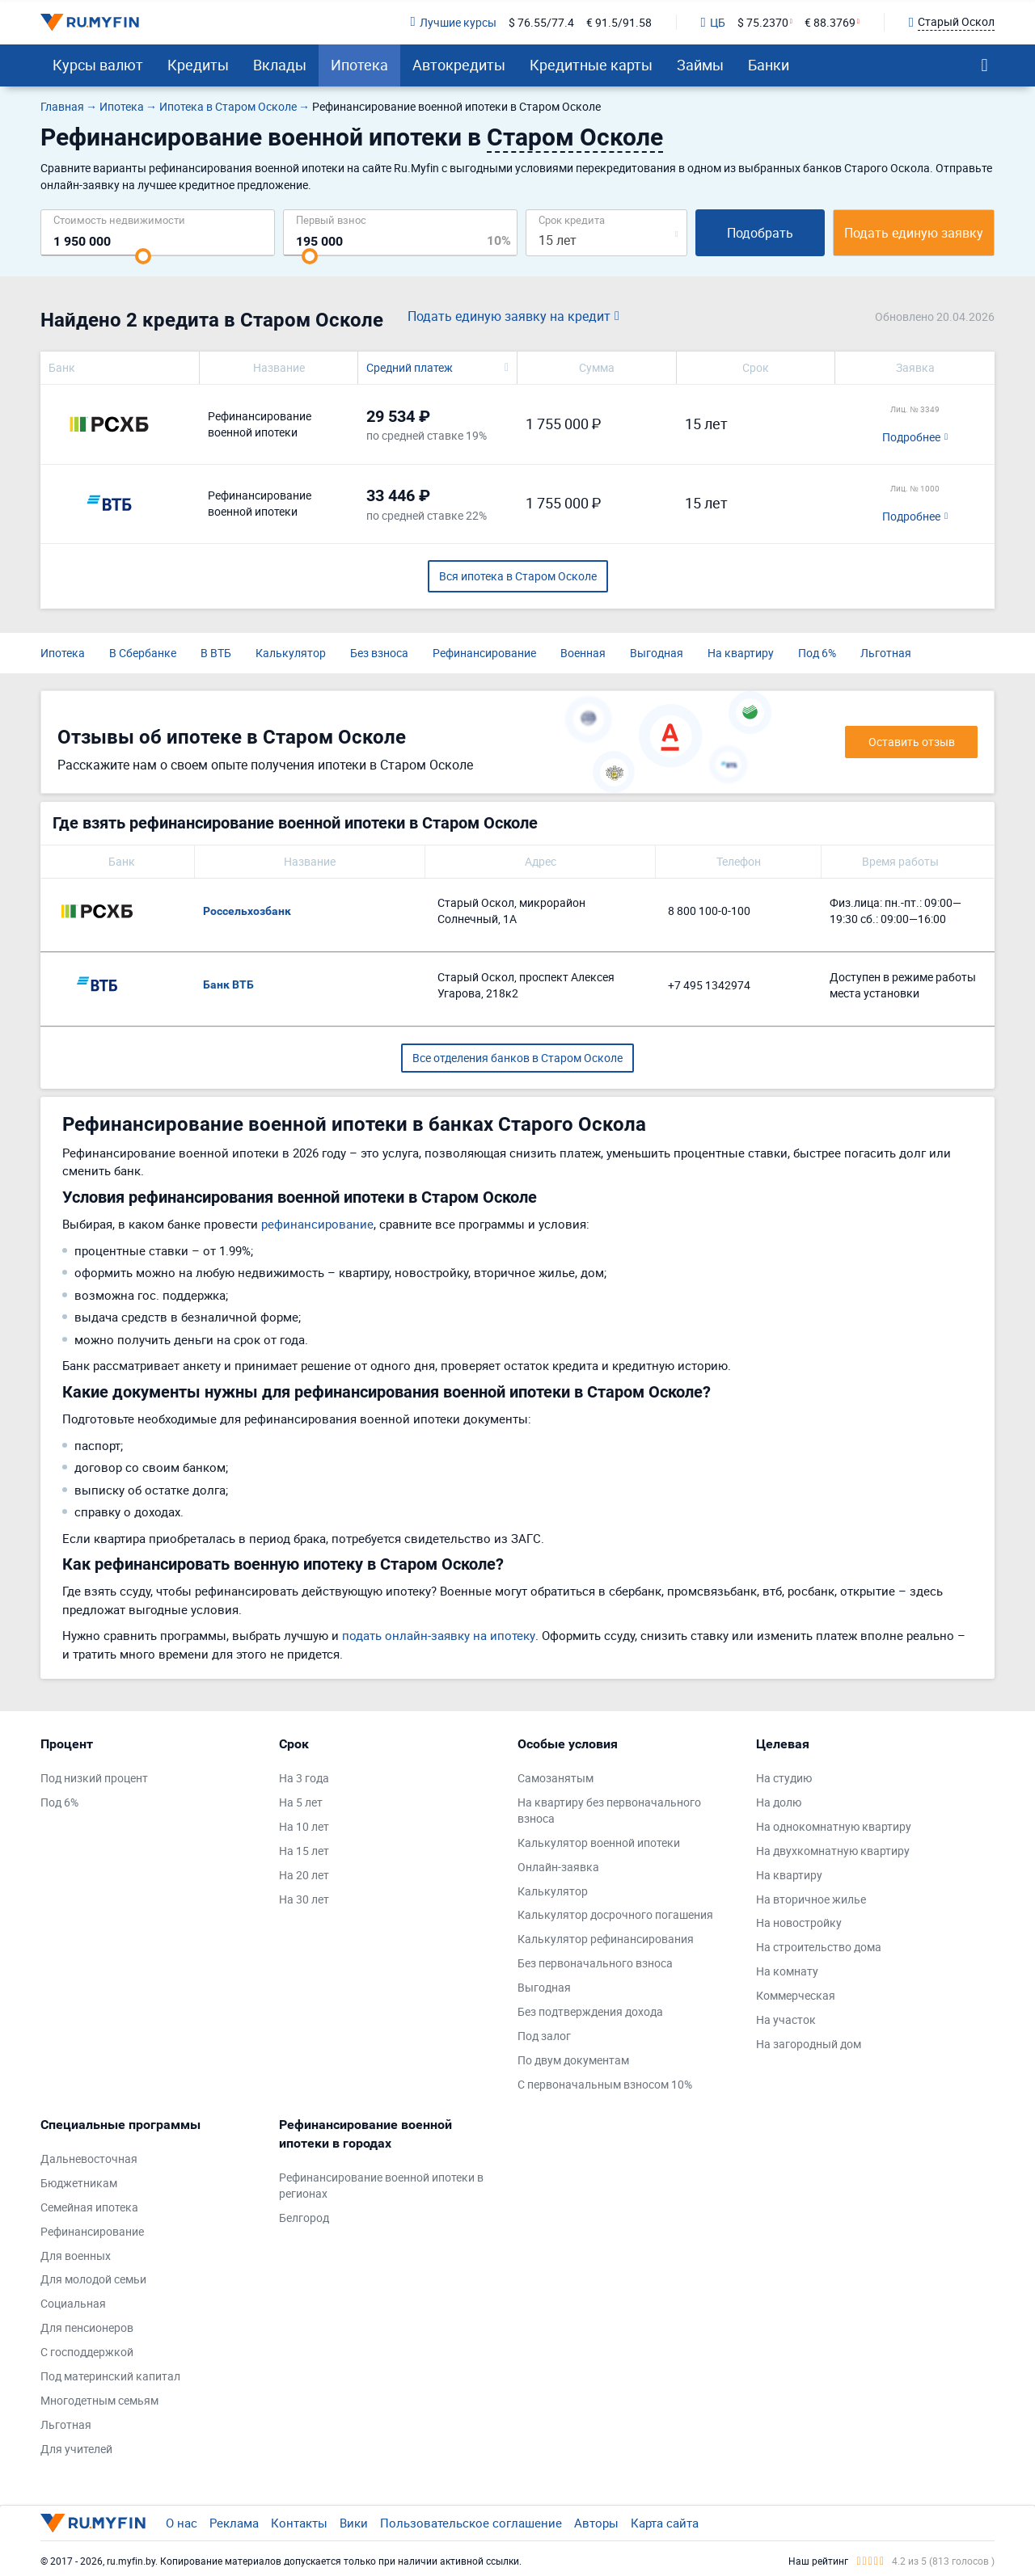 The height and width of the screenshot is (2576, 1035). Describe the element at coordinates (76, 2448) in the screenshot. I see `Для учителей` at that location.